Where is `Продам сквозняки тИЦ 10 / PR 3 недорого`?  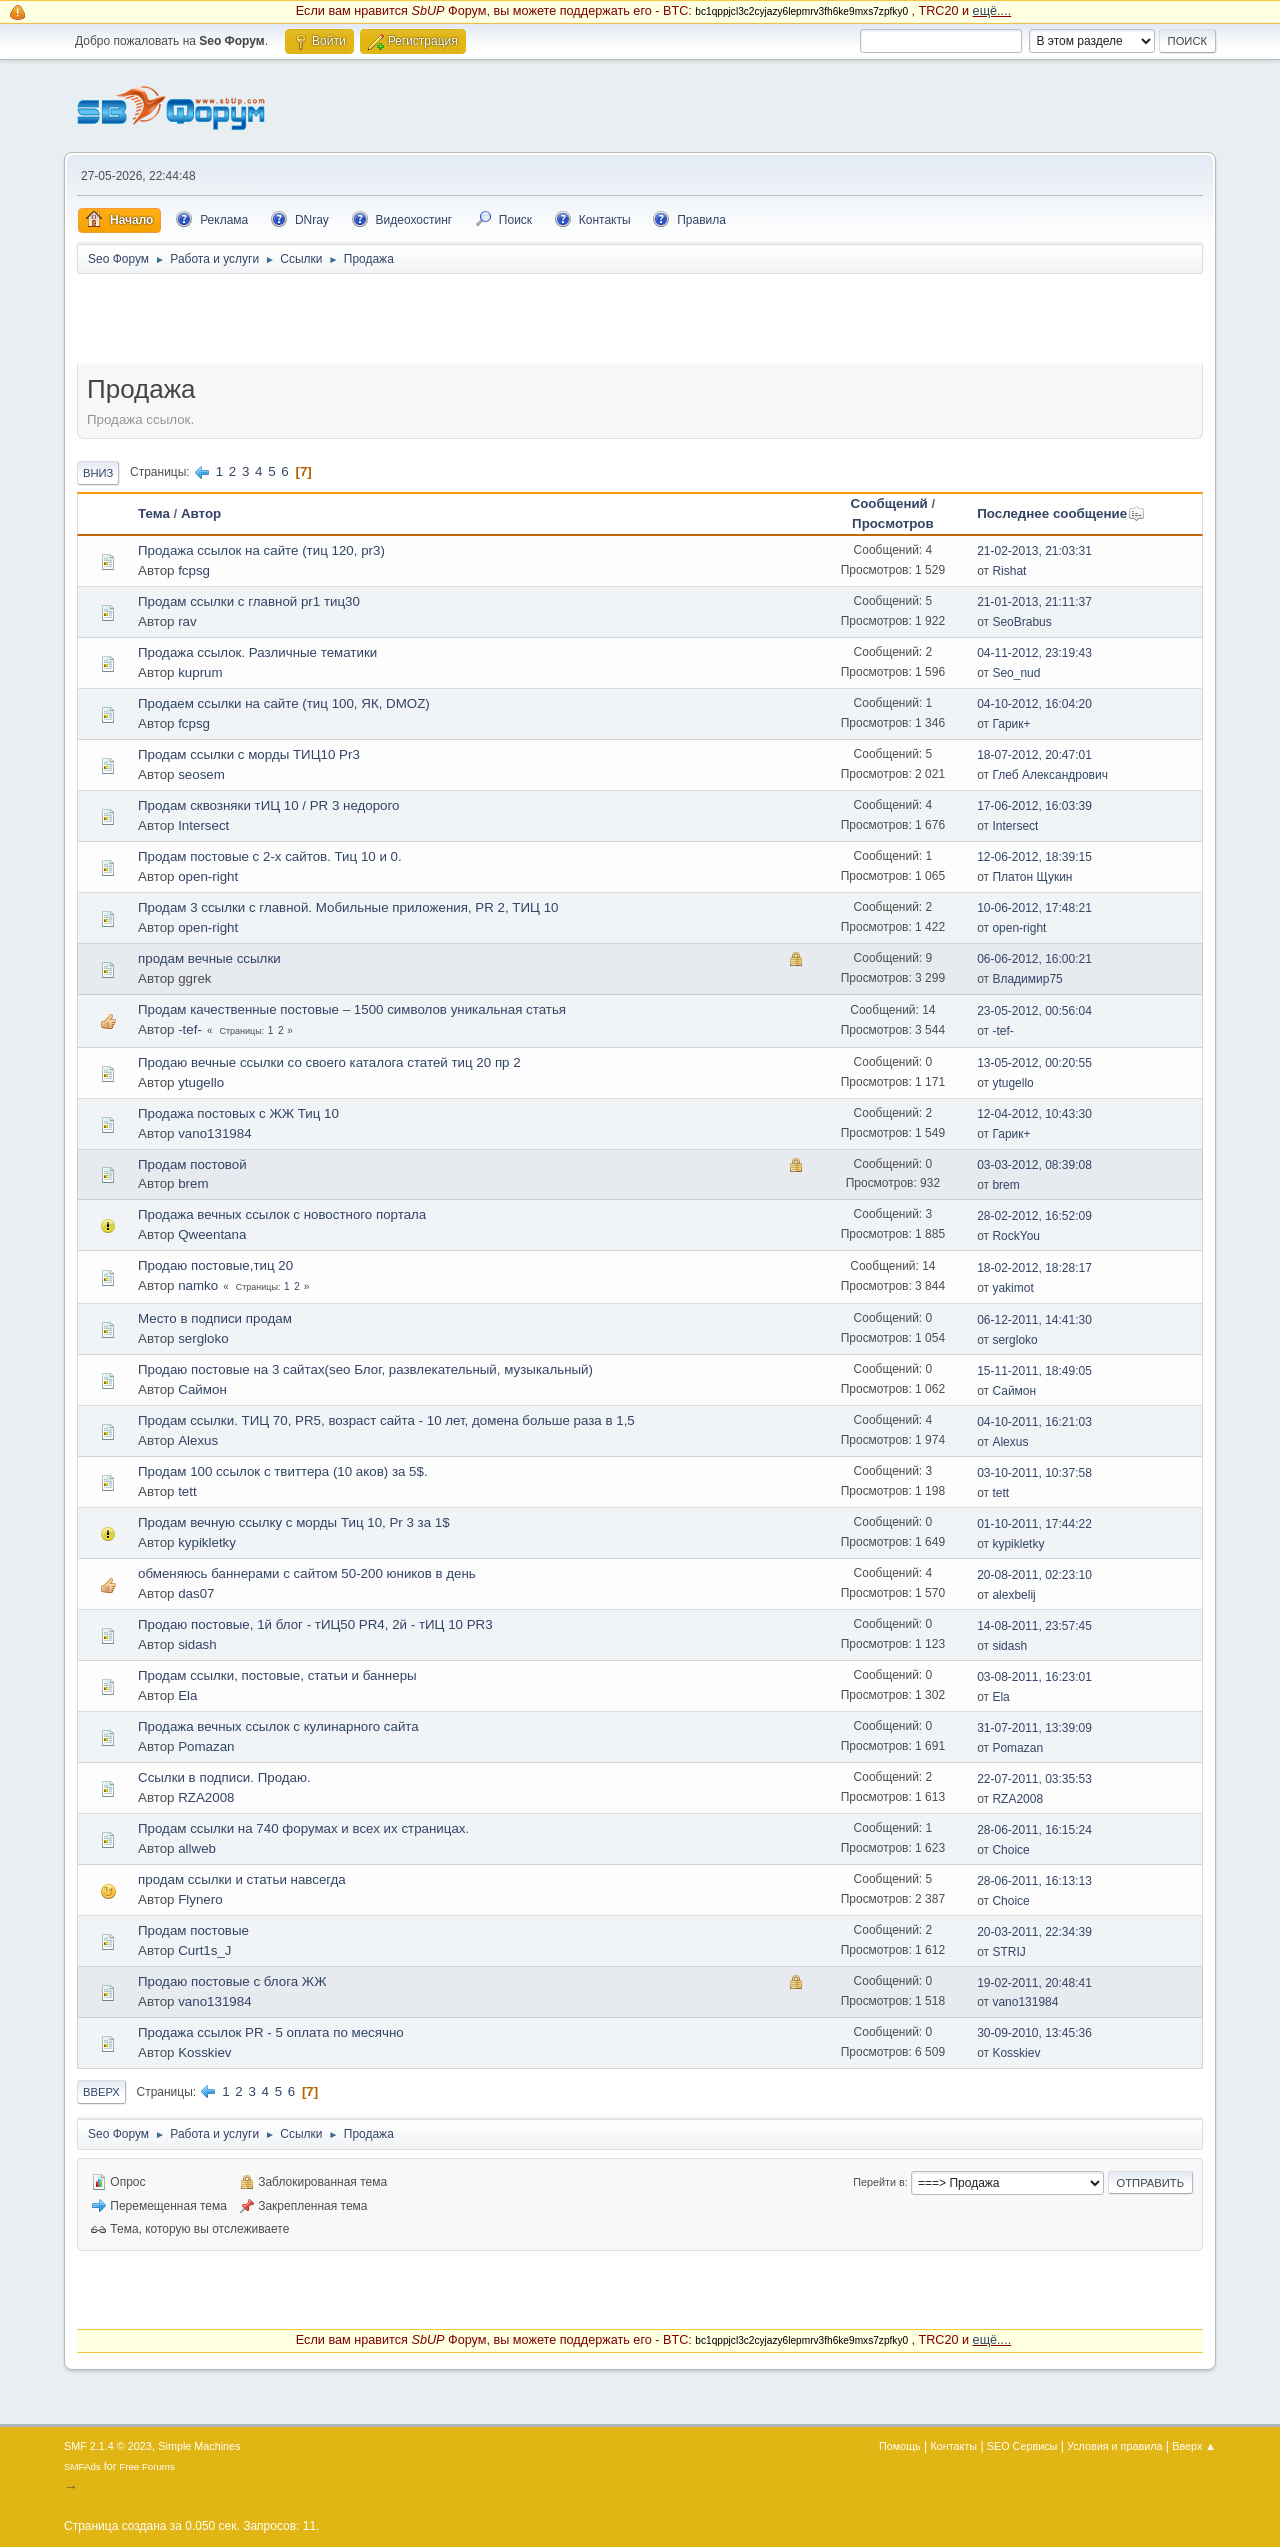
Продам сквозняки тИЦ 10 / PR 3 недорого is located at coordinates (269, 805).